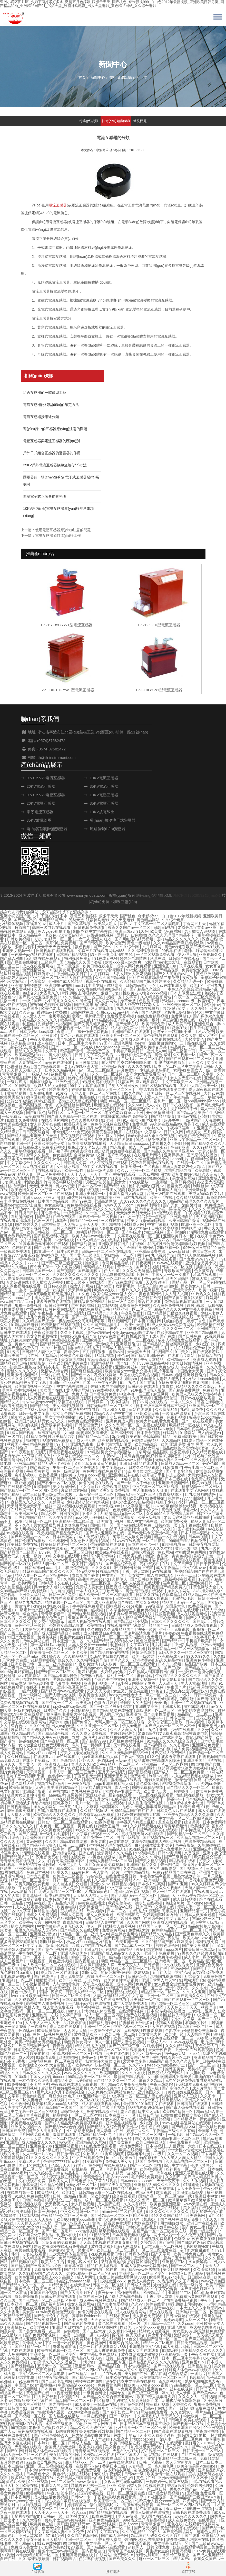  What do you see at coordinates (14, 1074) in the screenshot?
I see `青青草狠狠干` at bounding box center [14, 1074].